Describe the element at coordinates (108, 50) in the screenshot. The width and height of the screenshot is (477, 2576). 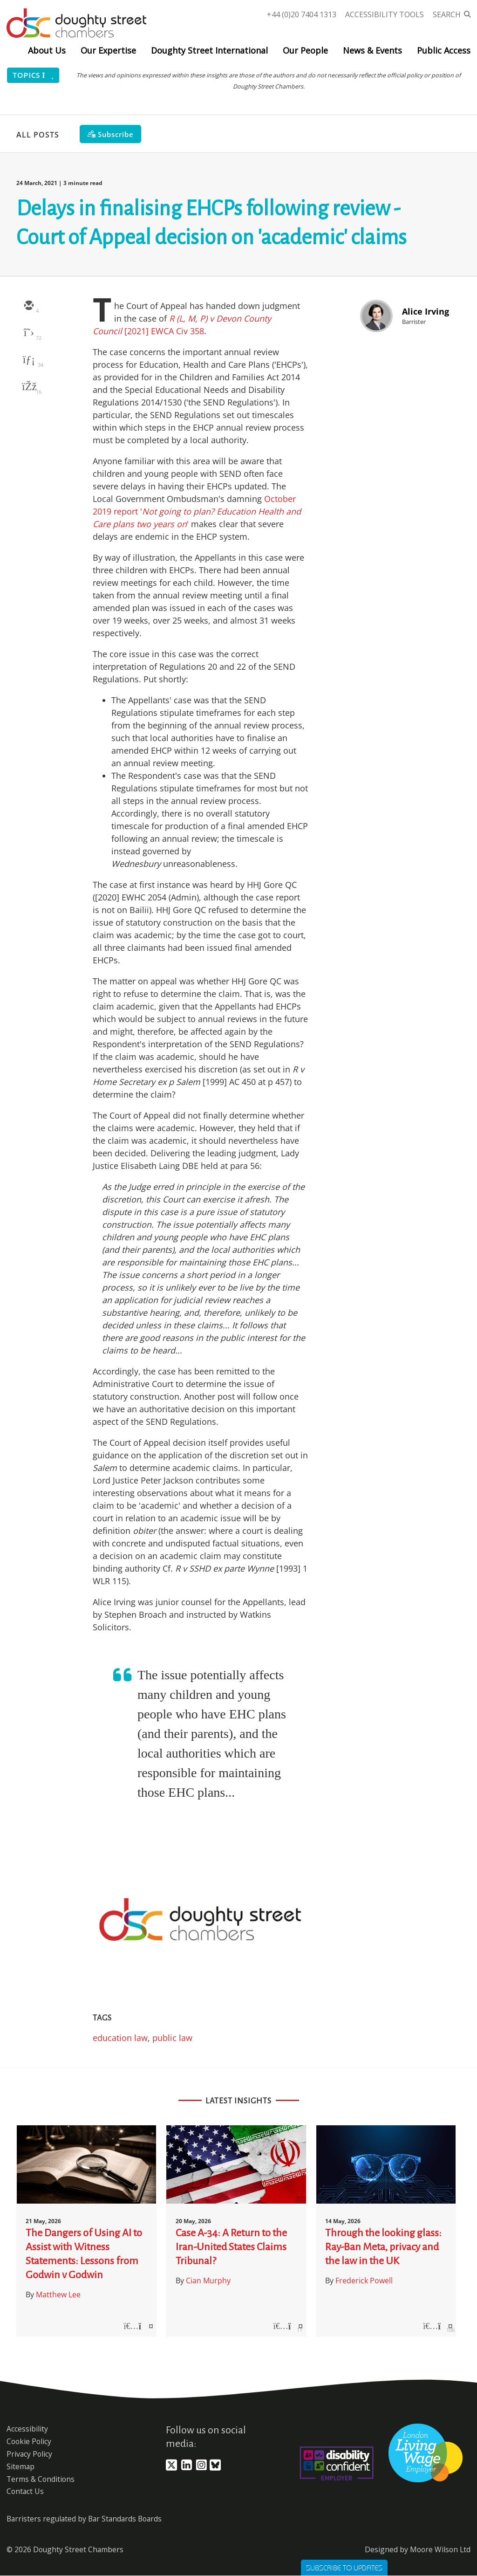
I see `Our Expertise` at that location.